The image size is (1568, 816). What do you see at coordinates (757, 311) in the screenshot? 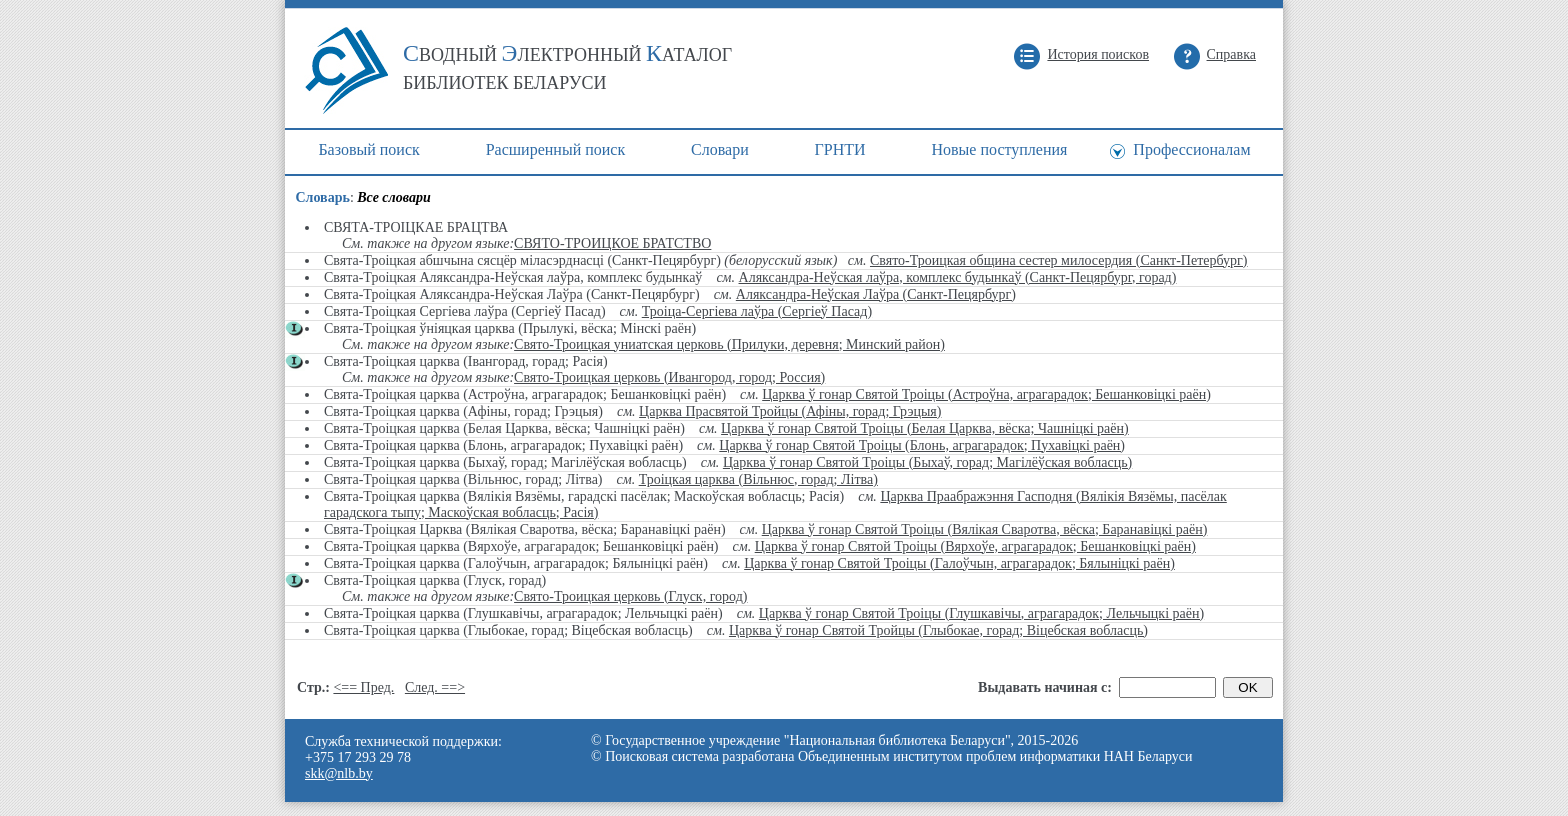
I see `Троіца-Сергіева лаўра (Сергіеў Пасад)` at bounding box center [757, 311].